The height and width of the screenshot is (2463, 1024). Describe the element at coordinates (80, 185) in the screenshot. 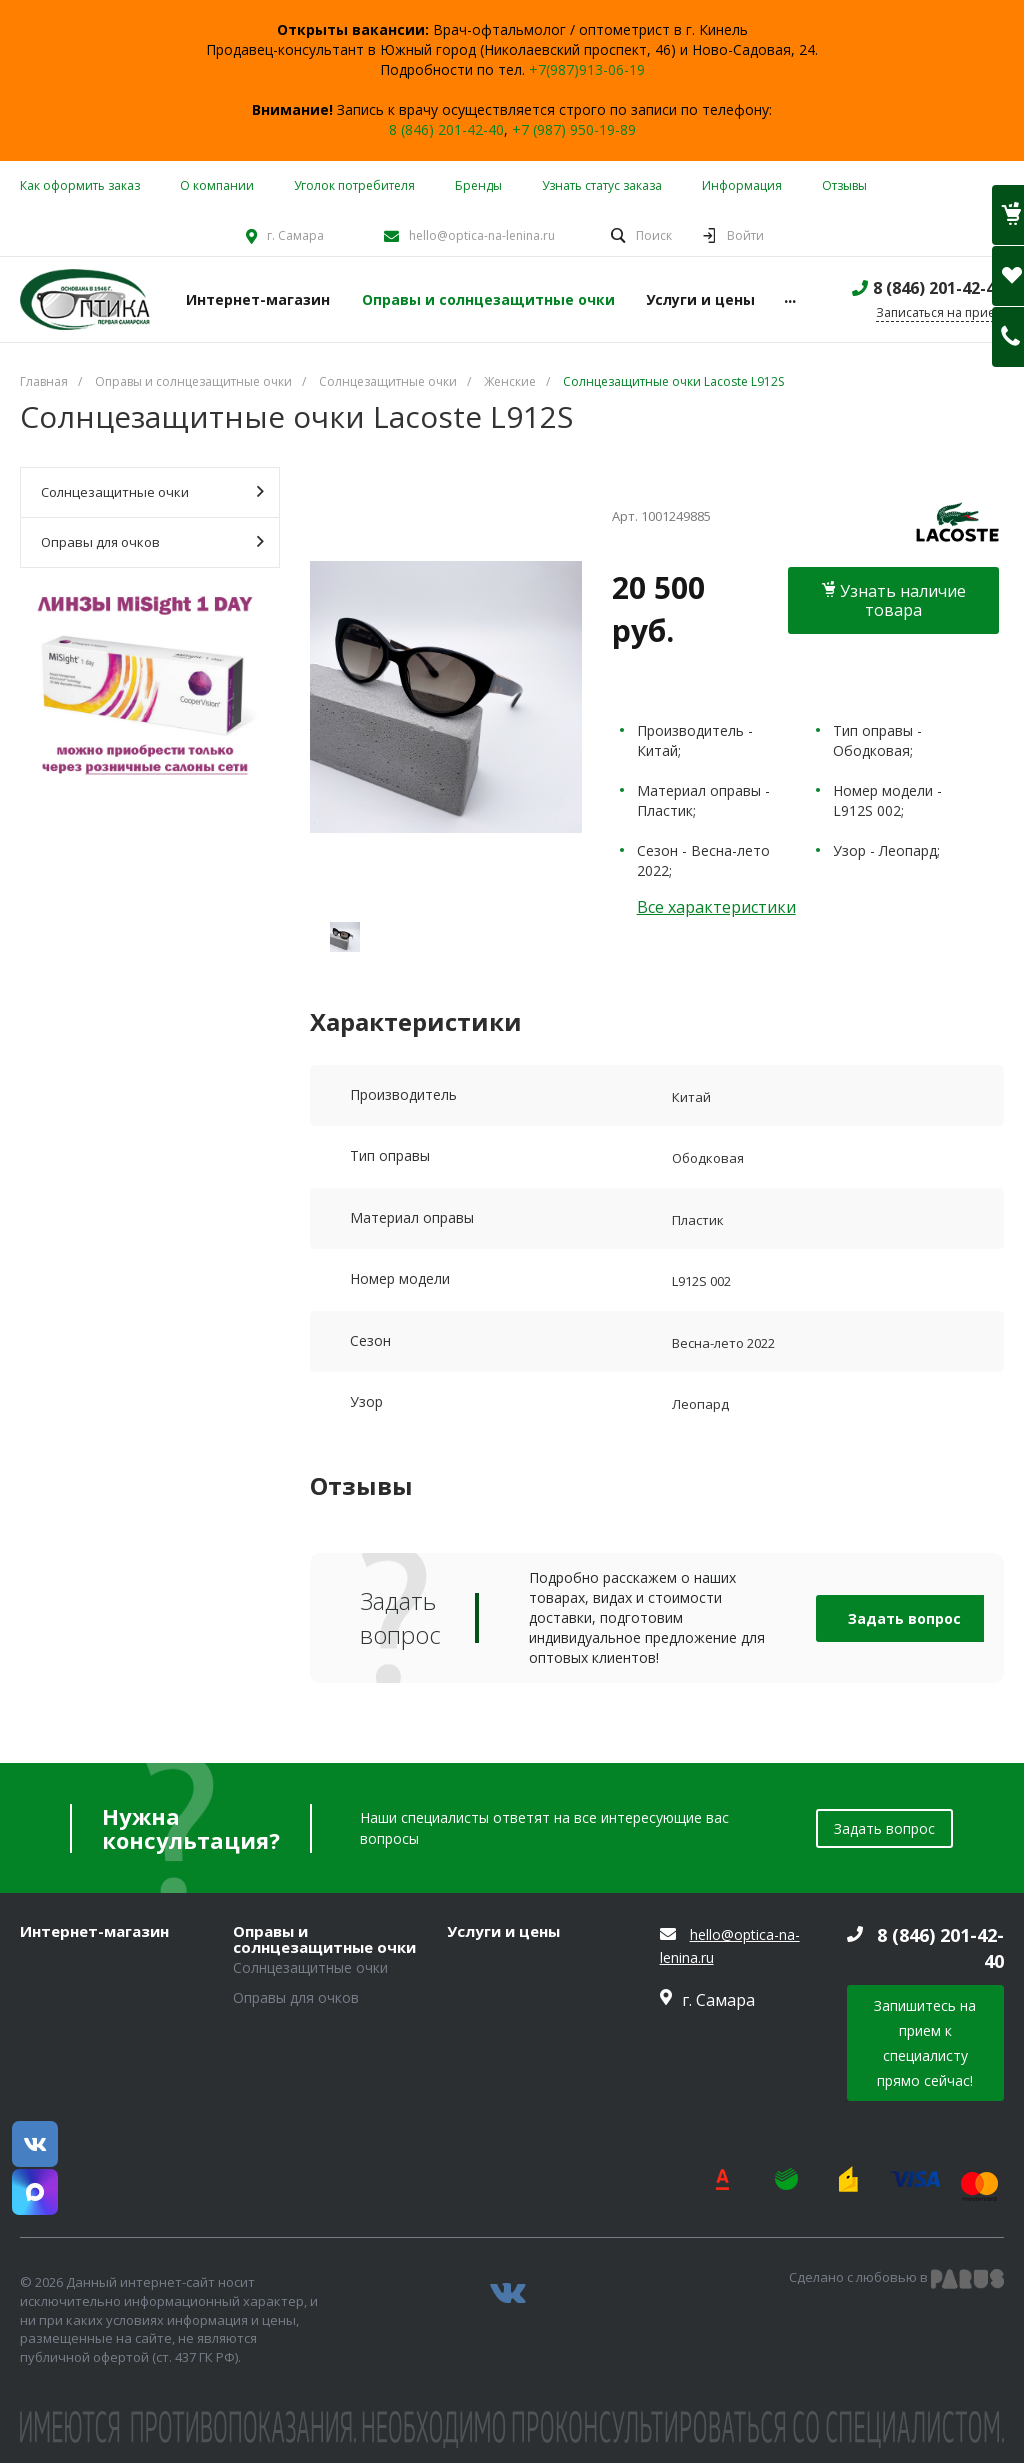

I see `Как оформить заказ` at that location.